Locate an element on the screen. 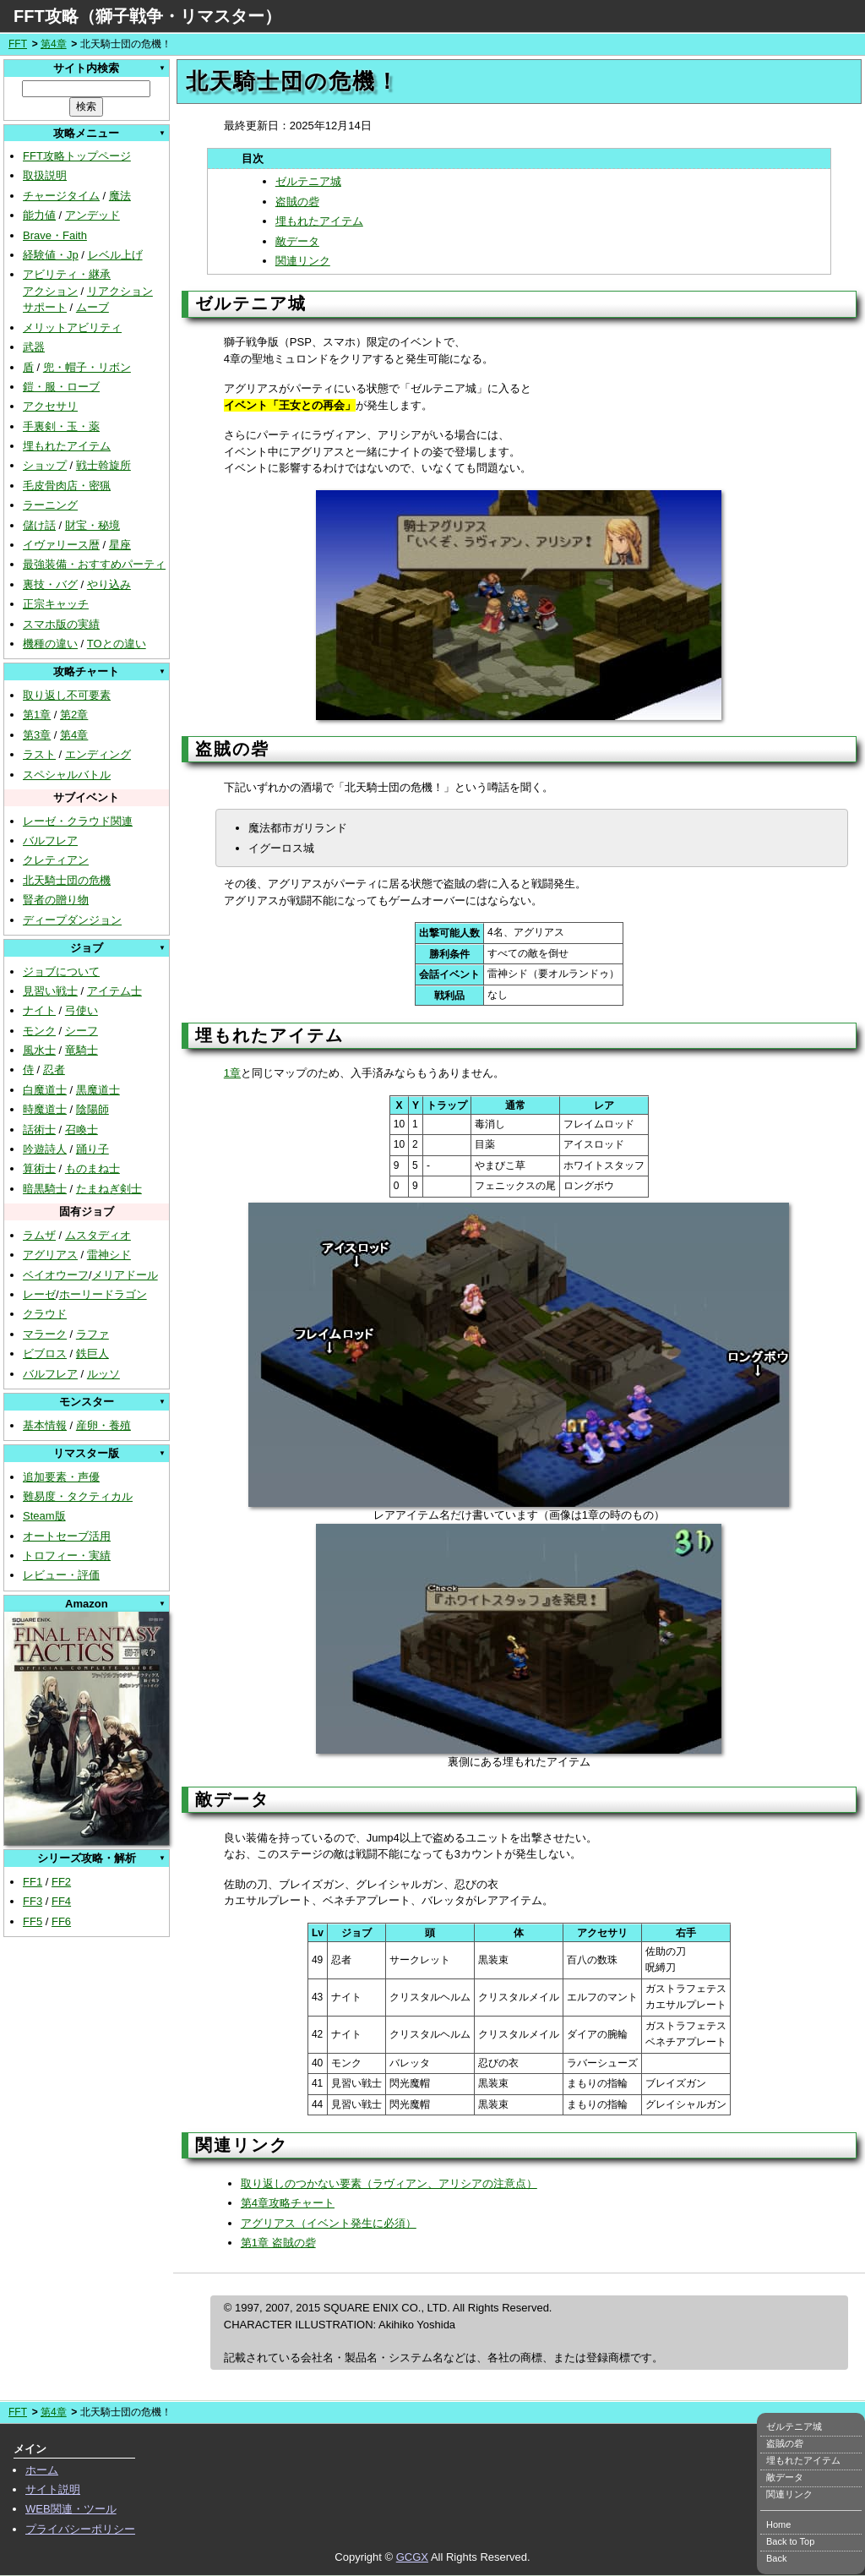  産卵・養殖 is located at coordinates (103, 1425).